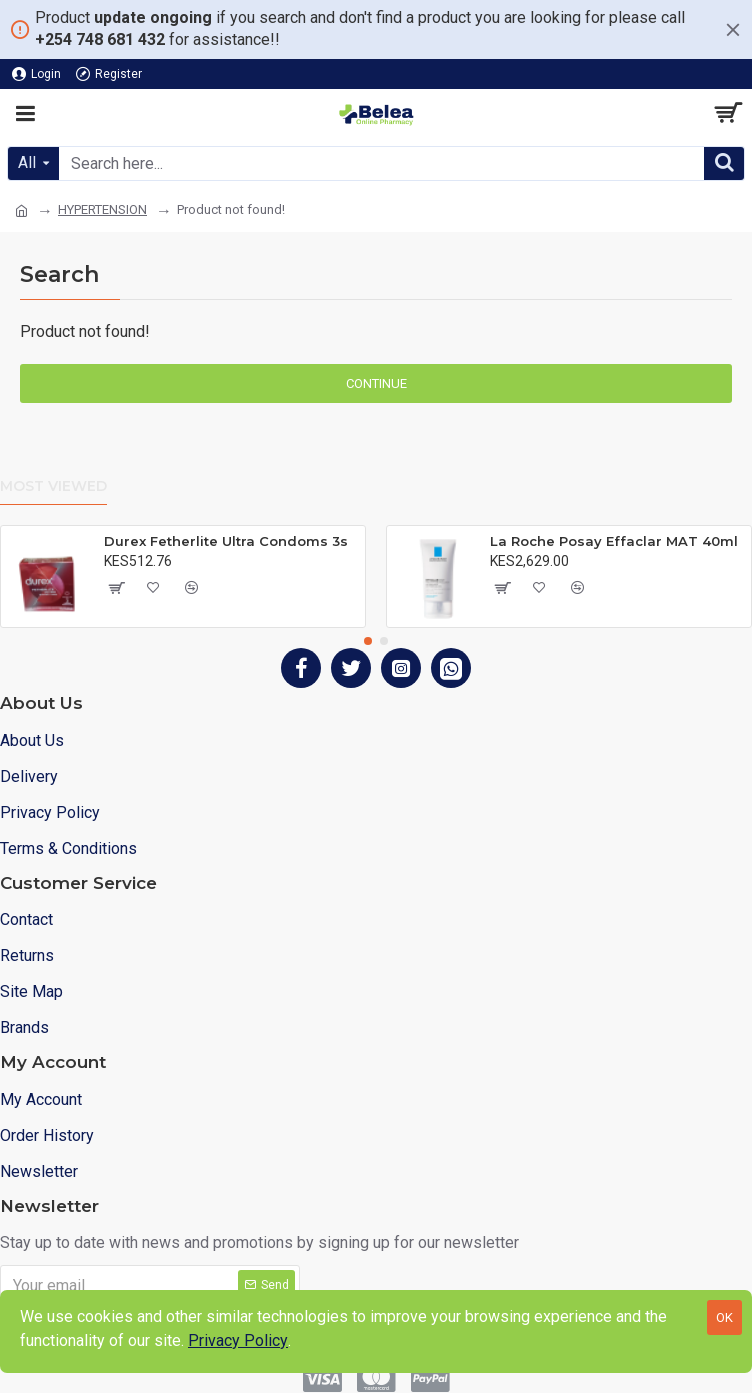 The height and width of the screenshot is (1393, 752). What do you see at coordinates (614, 541) in the screenshot?
I see `La Roche Posay Effaclar MAT 40ml` at bounding box center [614, 541].